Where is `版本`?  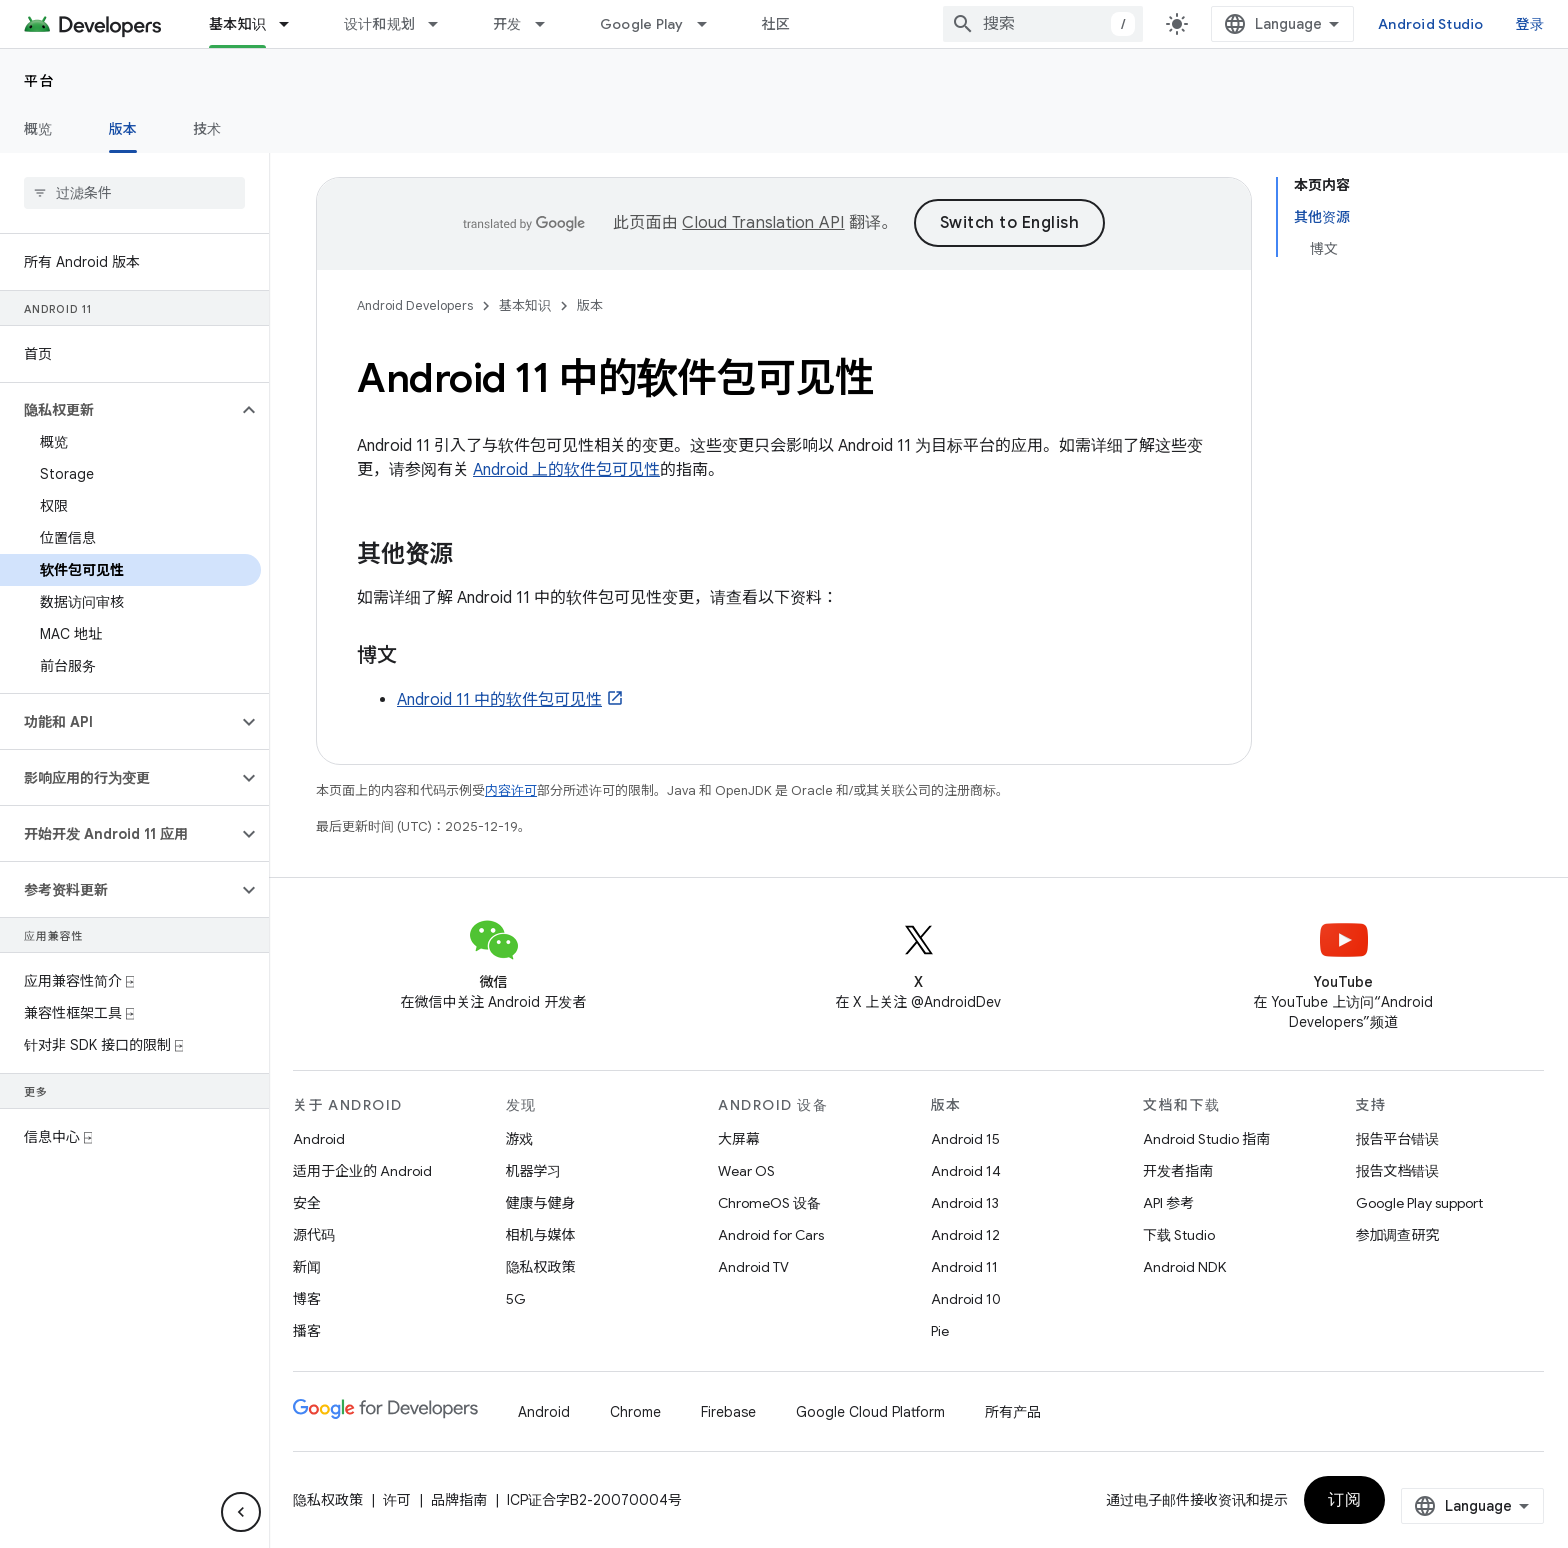
版本 is located at coordinates (590, 305).